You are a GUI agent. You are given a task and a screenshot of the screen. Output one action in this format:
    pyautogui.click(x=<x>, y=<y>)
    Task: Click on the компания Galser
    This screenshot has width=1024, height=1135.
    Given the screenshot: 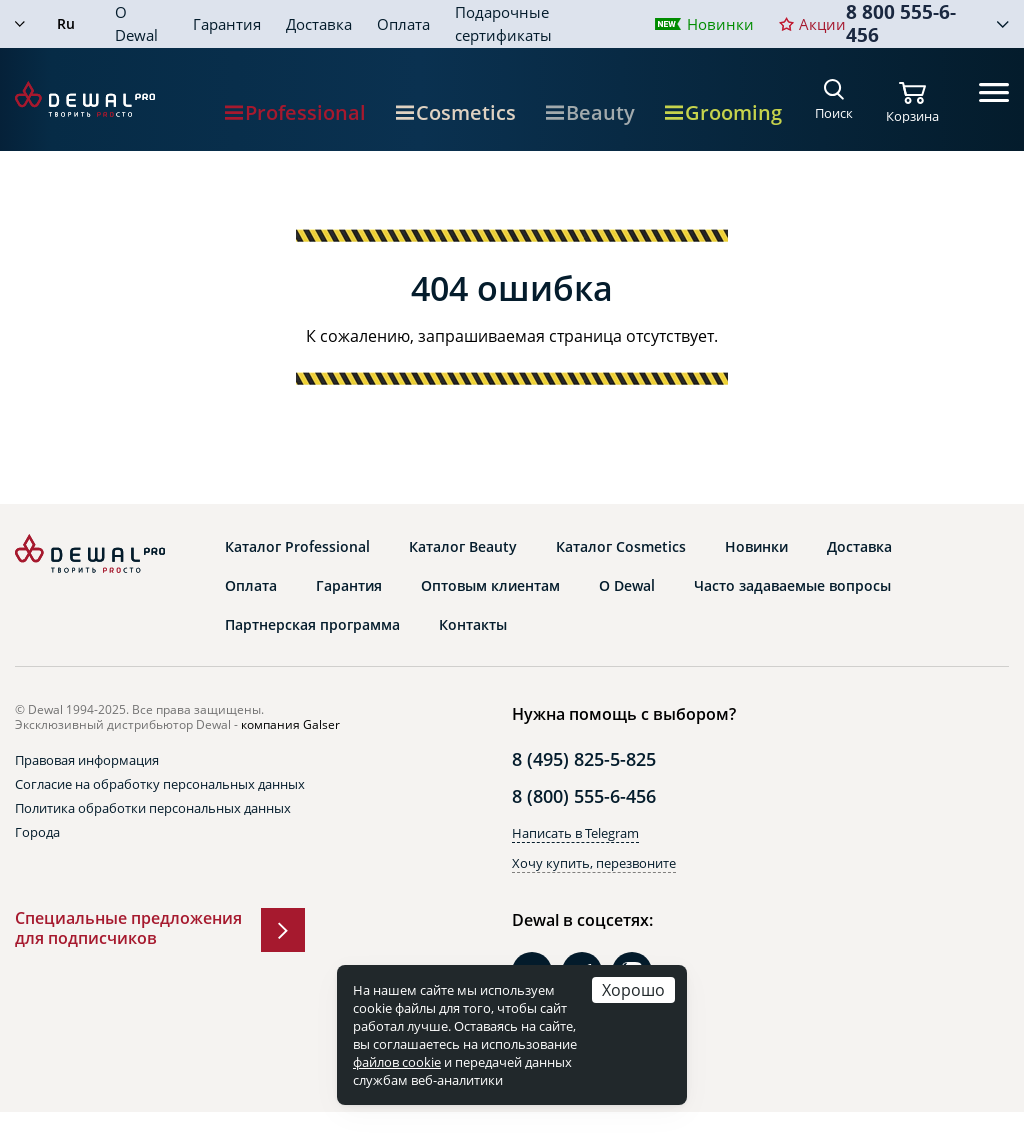 What is the action you would take?
    pyautogui.click(x=290, y=724)
    